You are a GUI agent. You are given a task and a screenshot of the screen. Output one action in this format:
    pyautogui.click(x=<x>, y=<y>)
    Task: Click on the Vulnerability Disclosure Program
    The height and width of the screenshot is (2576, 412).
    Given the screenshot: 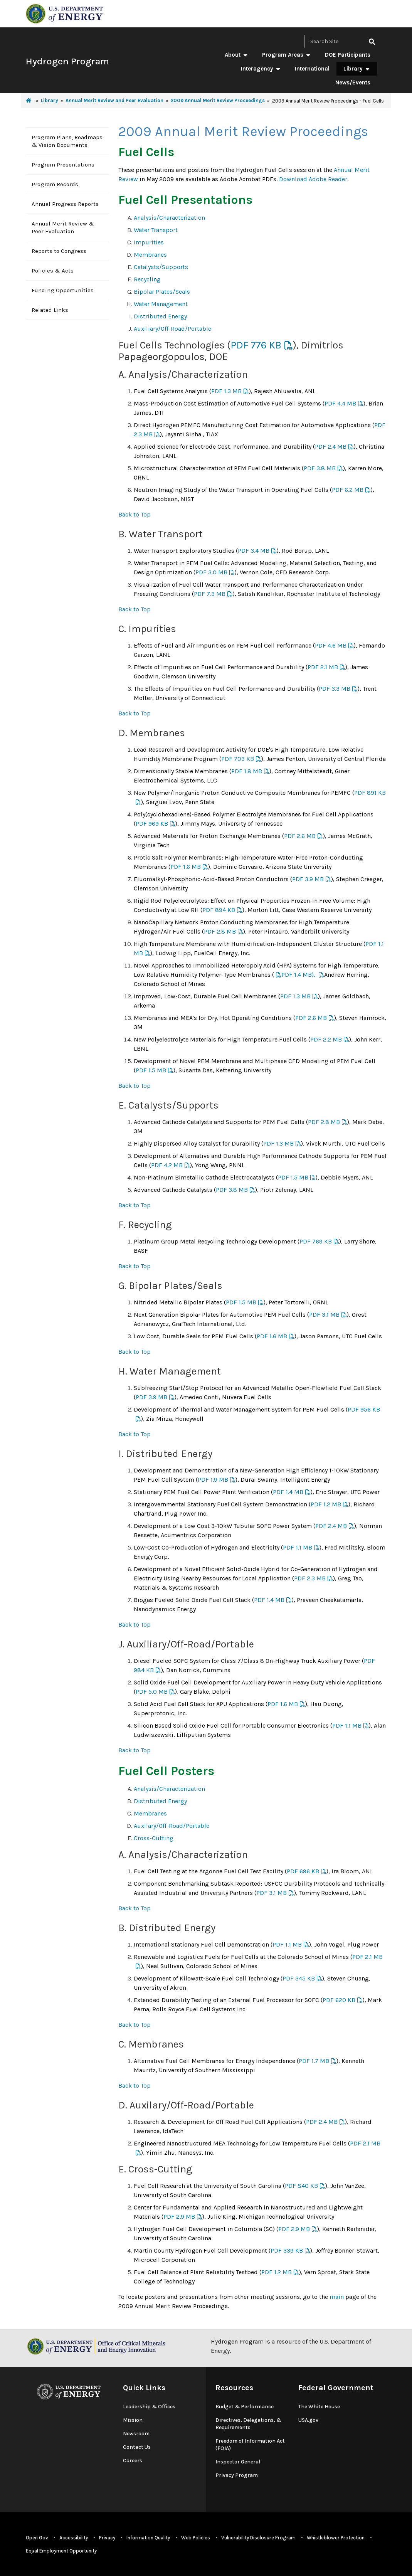 What is the action you would take?
    pyautogui.click(x=258, y=2538)
    